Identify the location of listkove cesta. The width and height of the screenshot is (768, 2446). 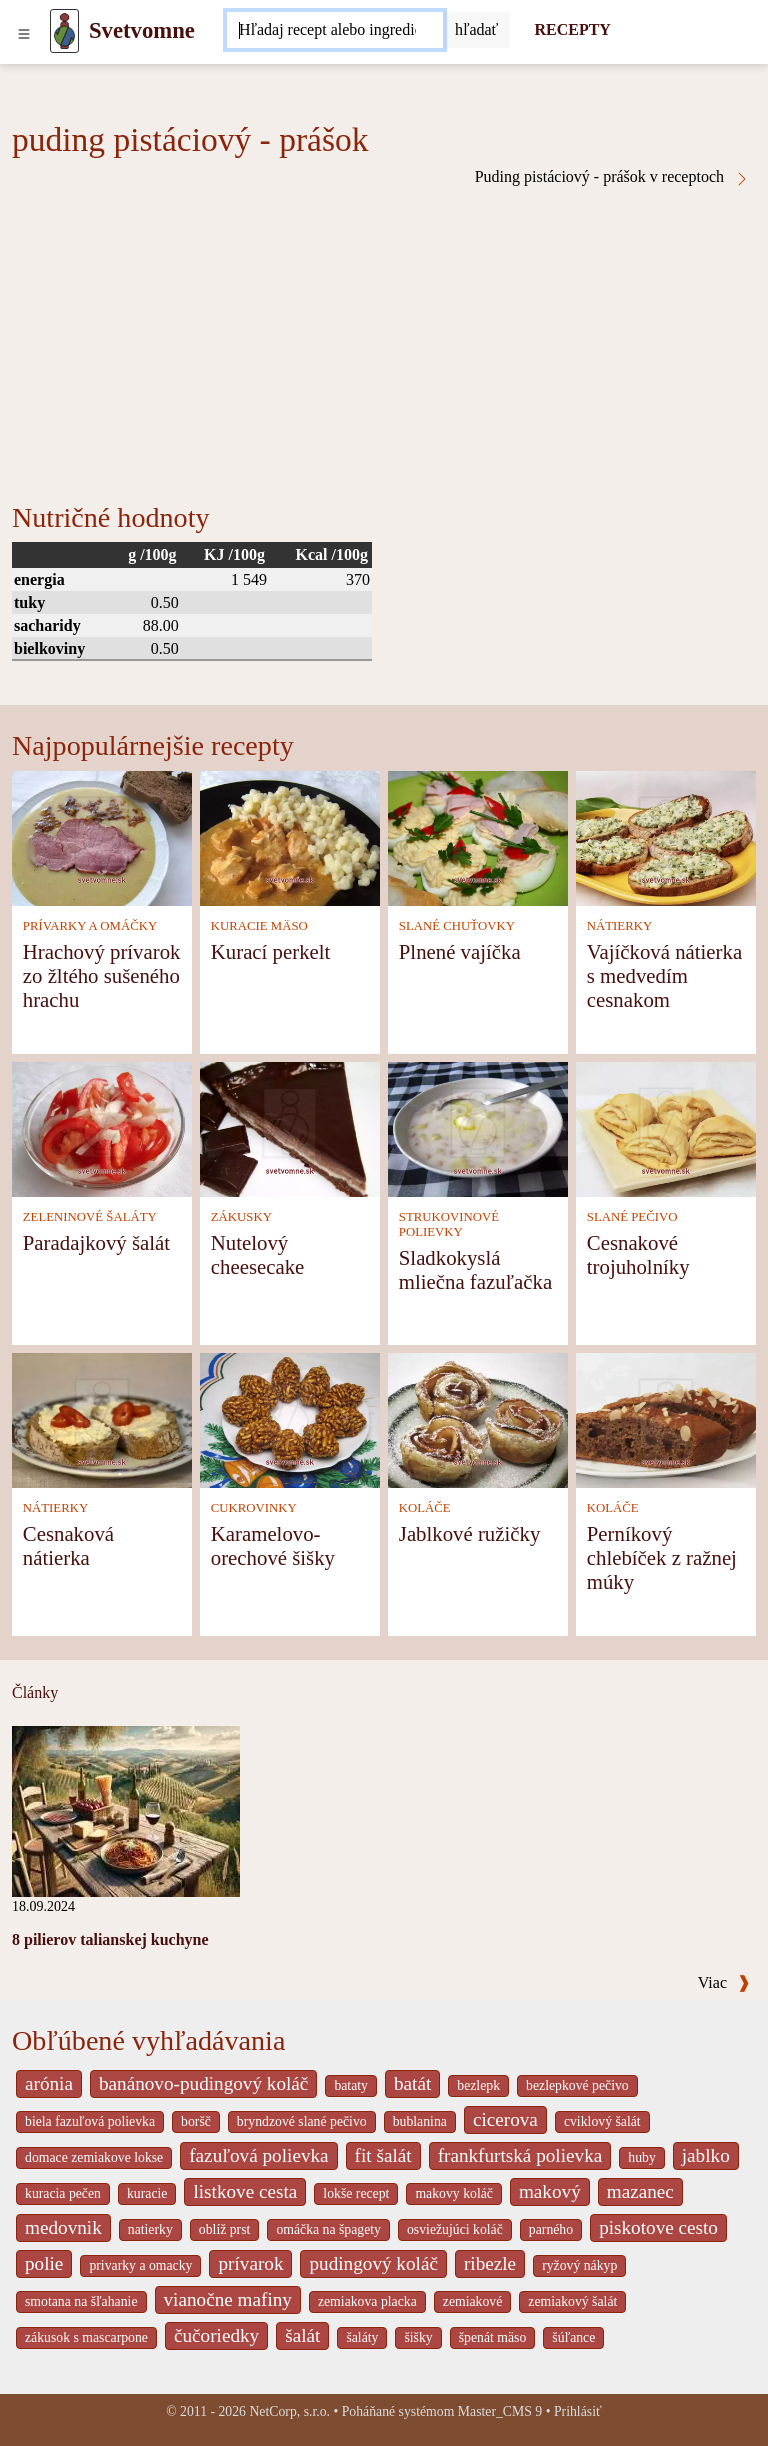
(245, 2191).